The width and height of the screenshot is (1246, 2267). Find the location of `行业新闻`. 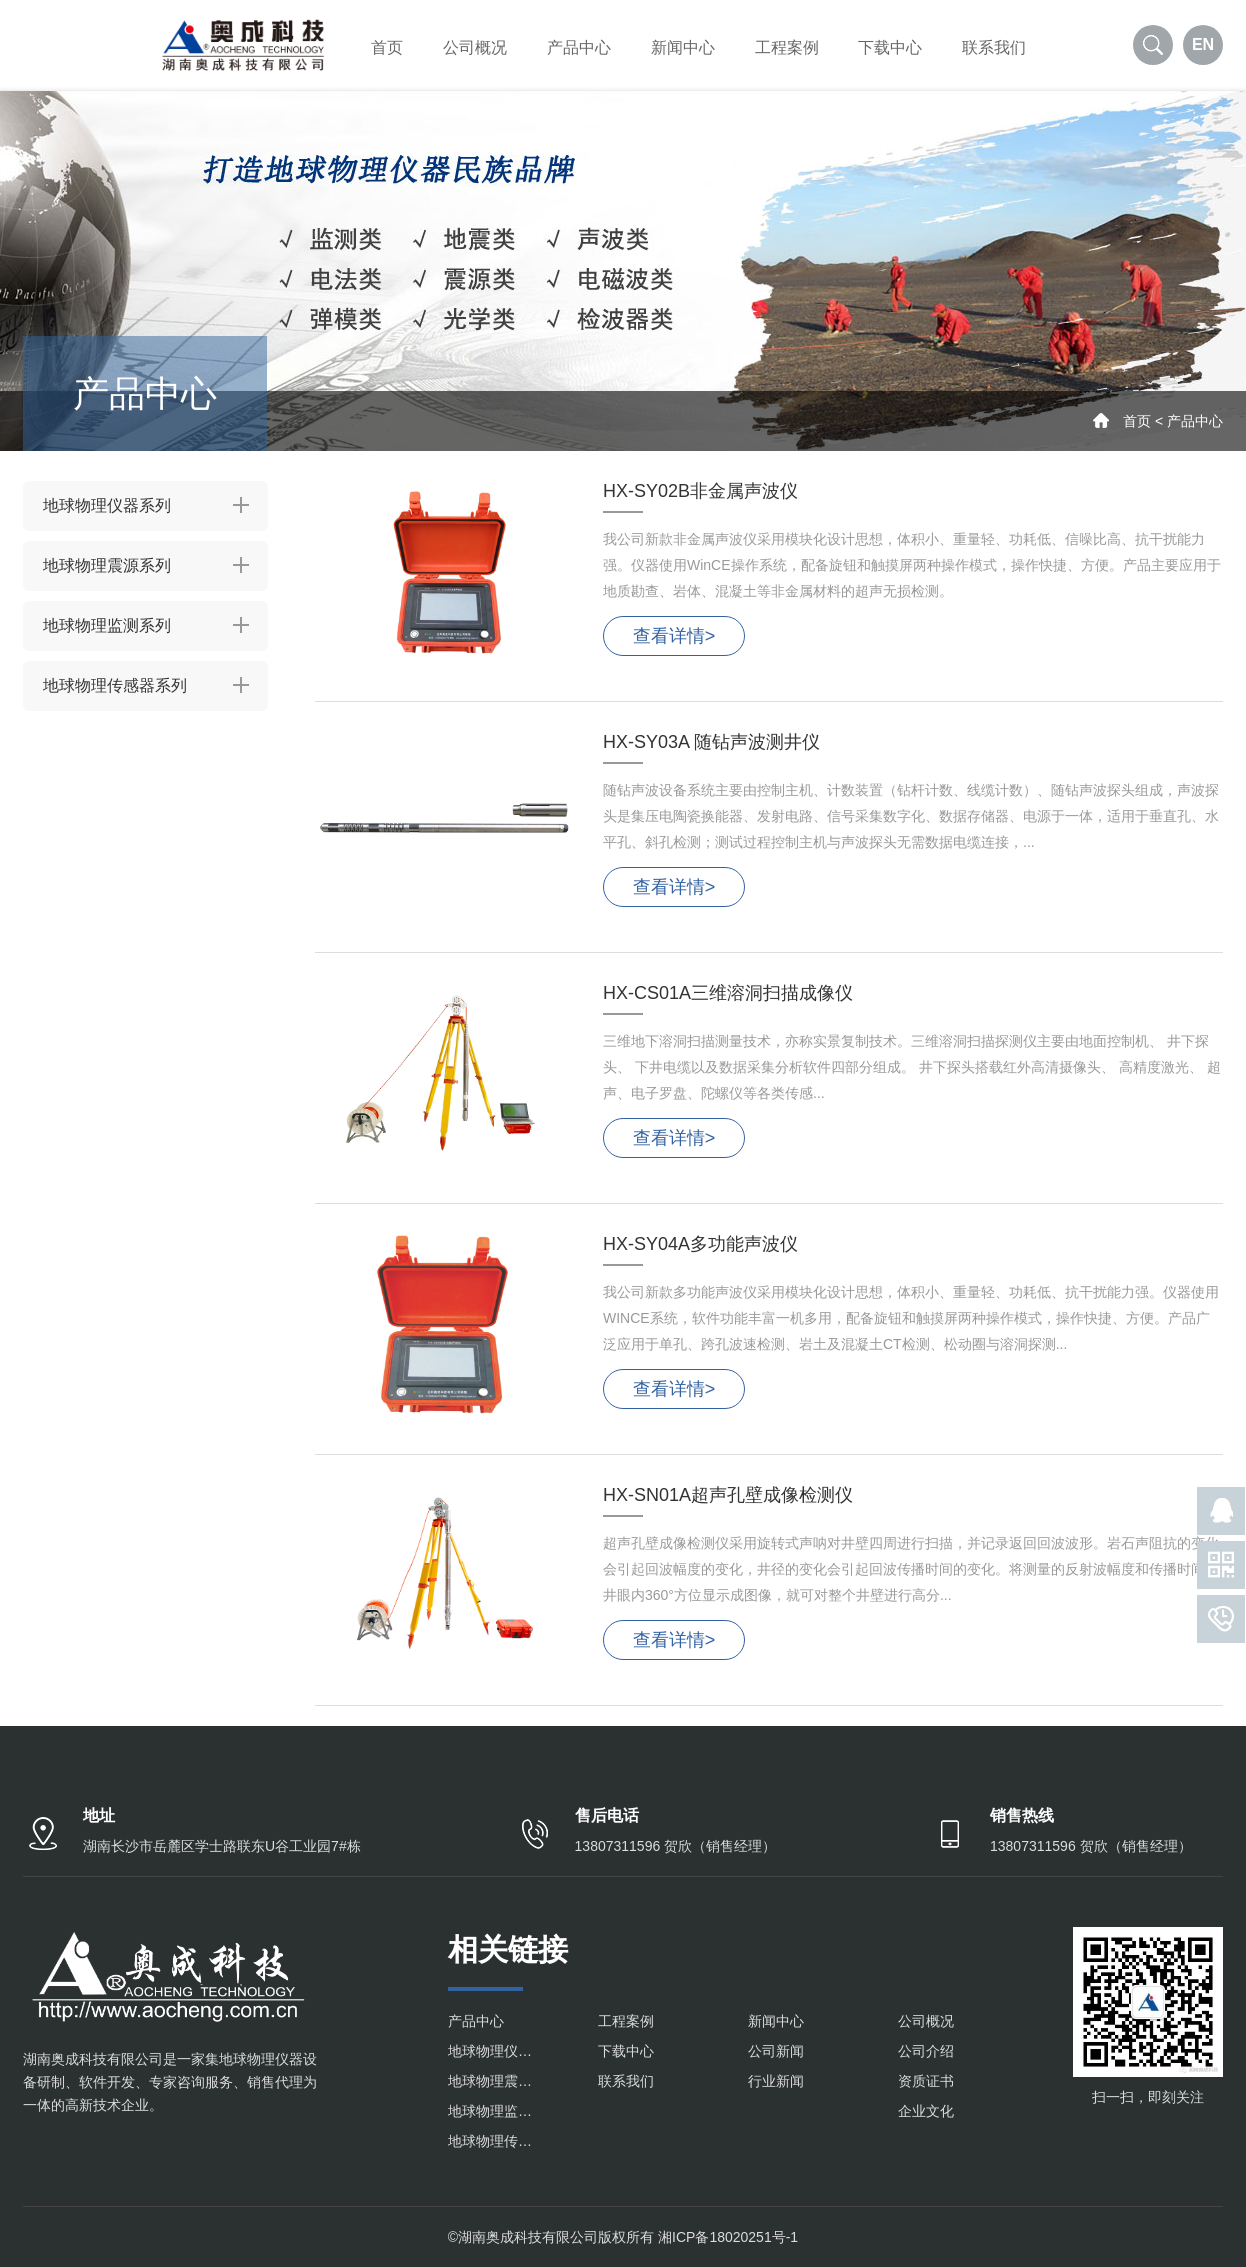

行业新闻 is located at coordinates (776, 2081).